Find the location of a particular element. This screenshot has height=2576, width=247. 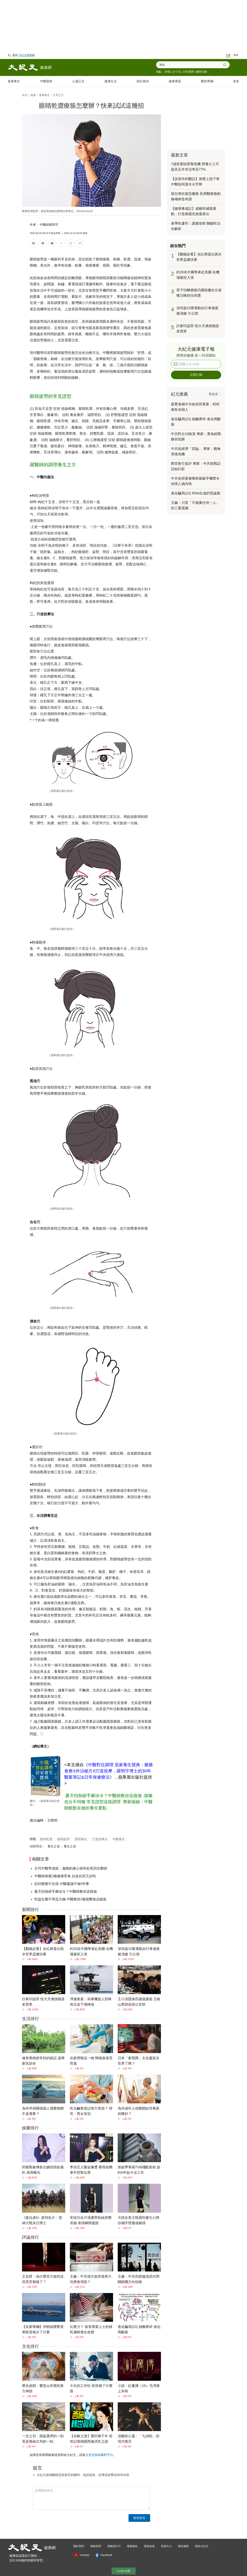

親歷者揭中共收容所黑幕：村村都有未歸人 is located at coordinates (195, 407).